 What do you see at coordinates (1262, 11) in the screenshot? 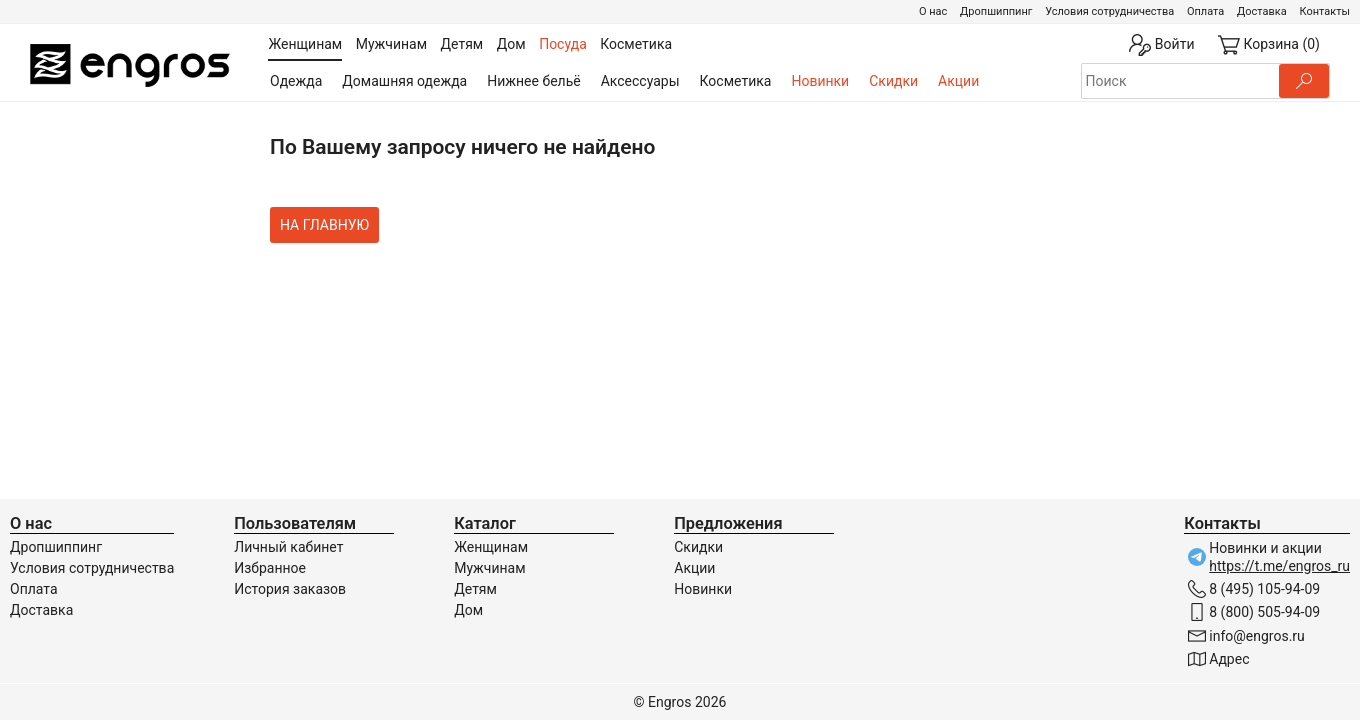
I see `Доставка` at bounding box center [1262, 11].